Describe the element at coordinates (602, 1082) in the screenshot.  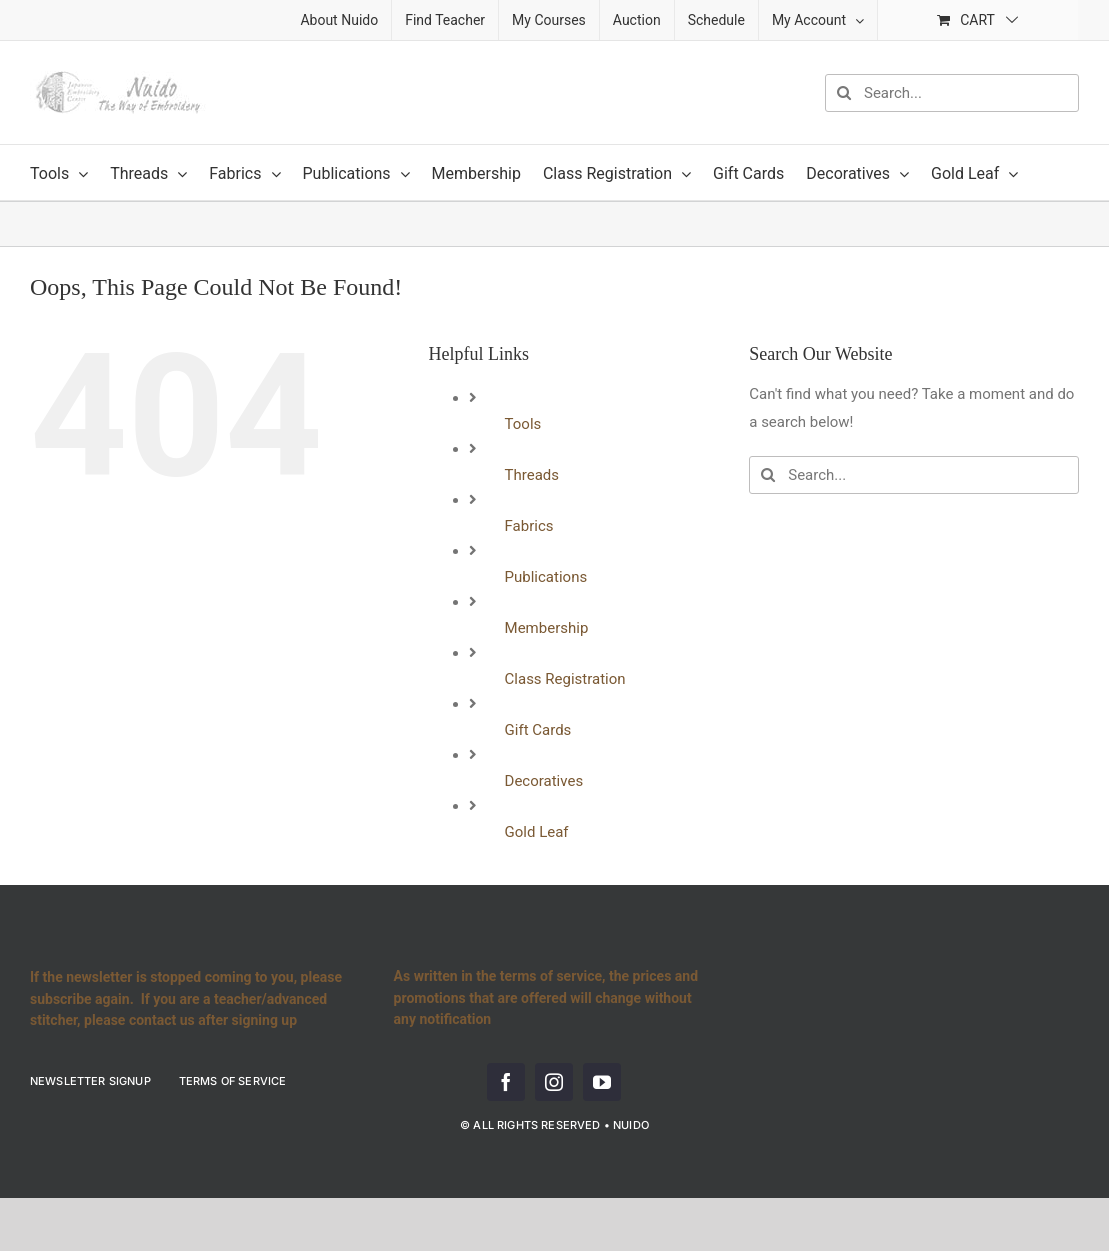
I see `[youtube]` at that location.